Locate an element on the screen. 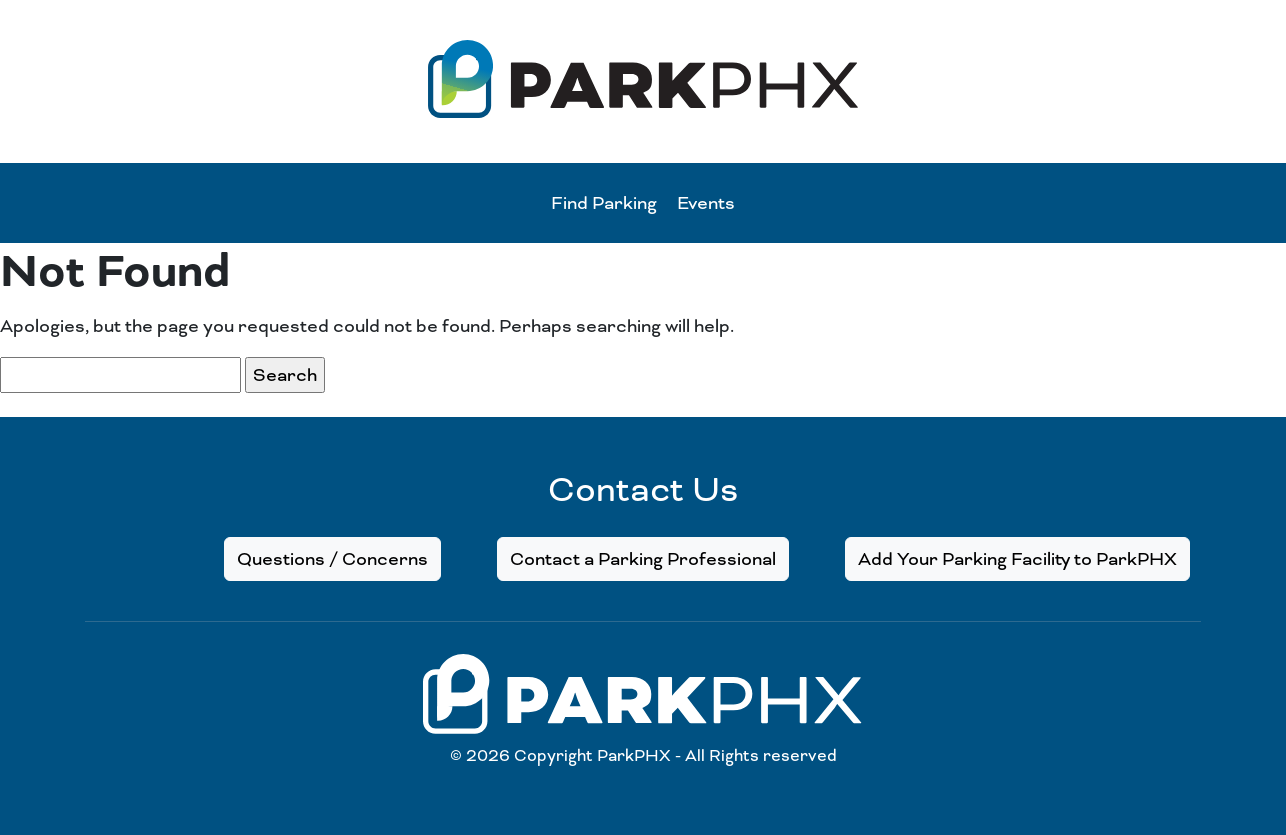 This screenshot has width=1286, height=835. Find Parking is located at coordinates (604, 203).